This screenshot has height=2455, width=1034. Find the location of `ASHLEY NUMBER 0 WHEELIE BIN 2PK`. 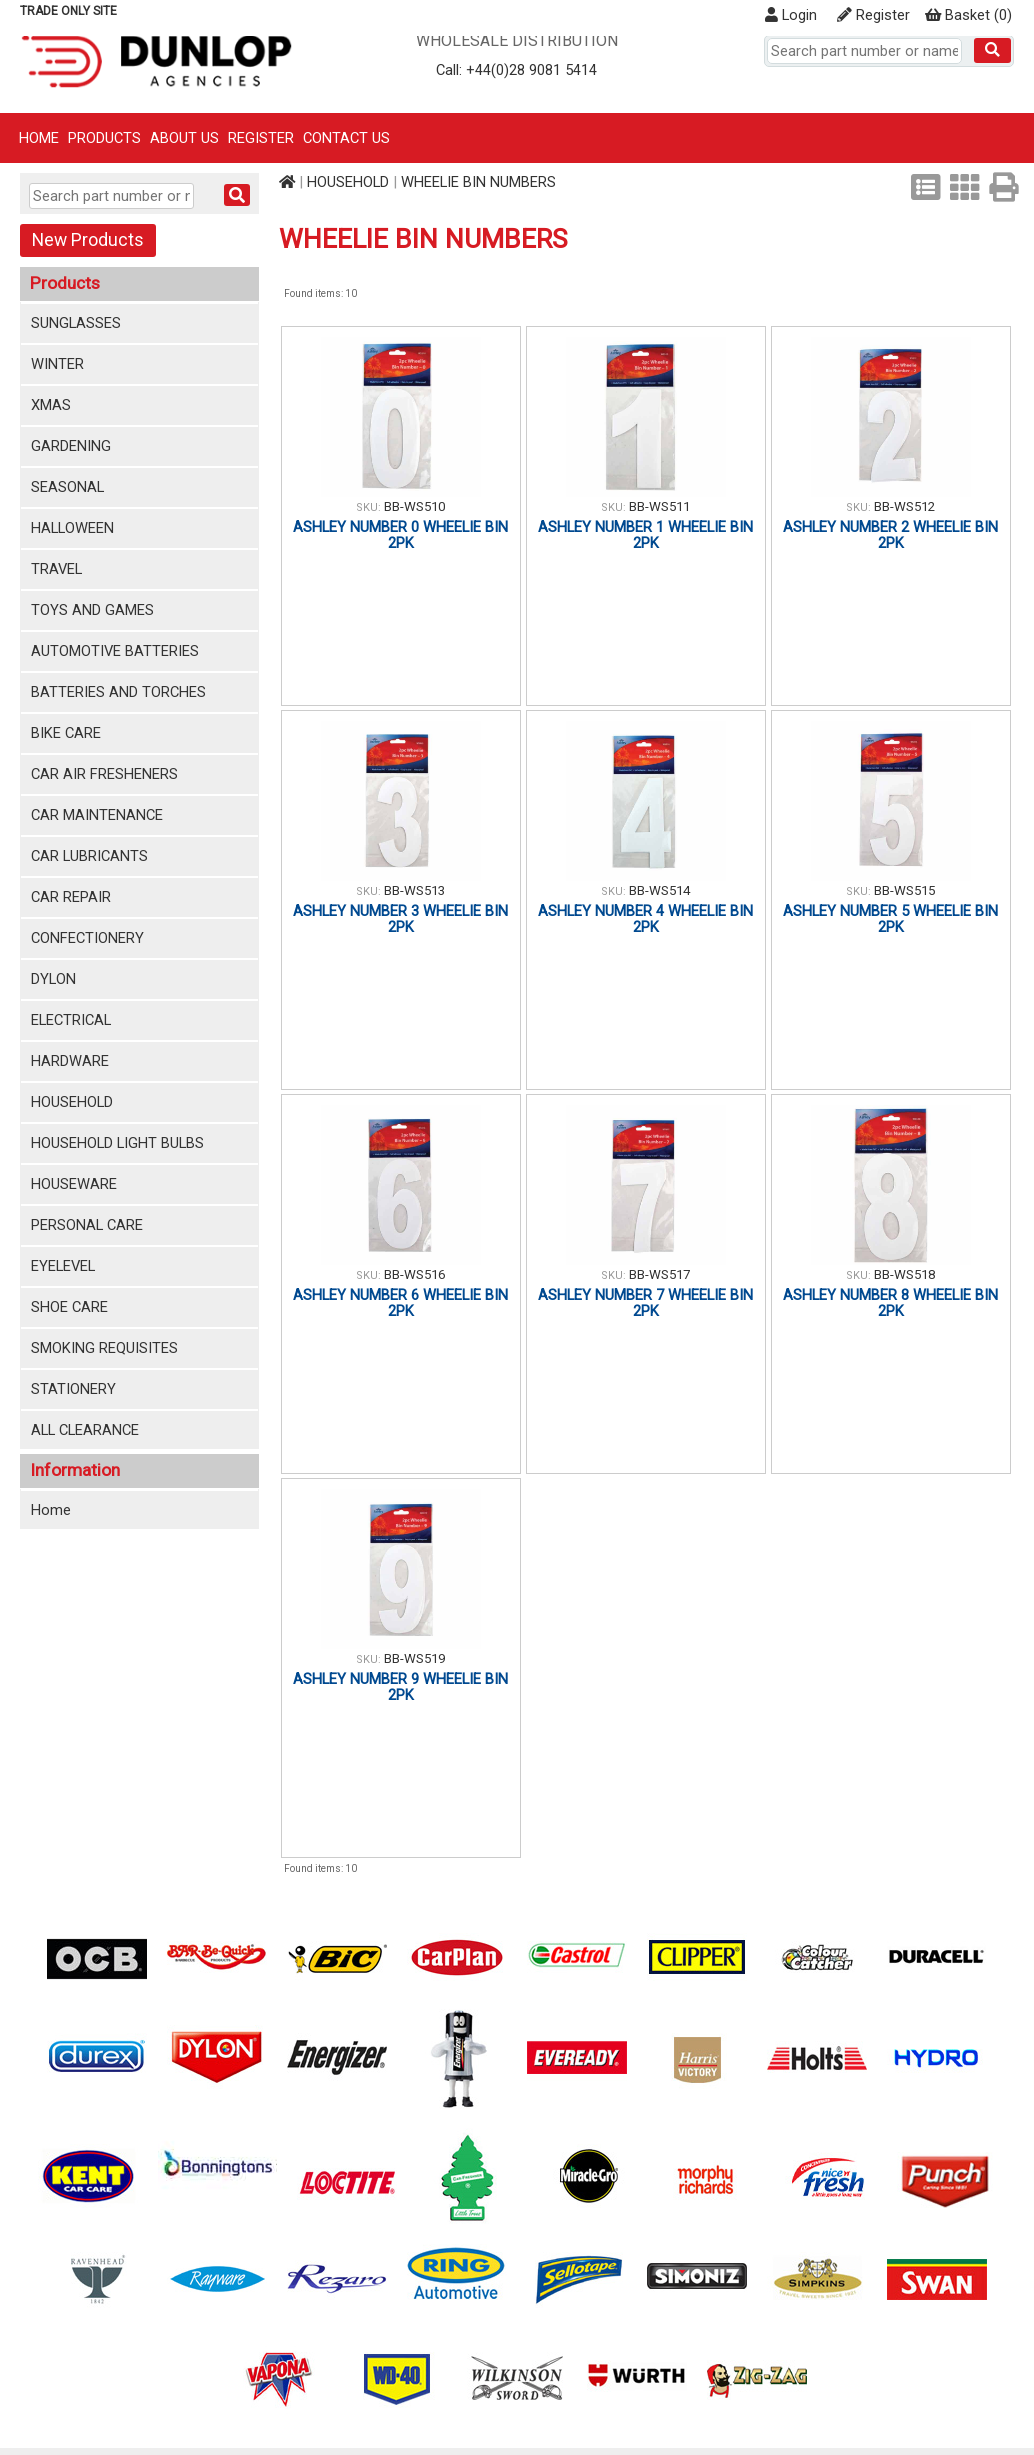

ASHLEY NUMBER 0 WHEELIE BIN 2PK is located at coordinates (400, 535).